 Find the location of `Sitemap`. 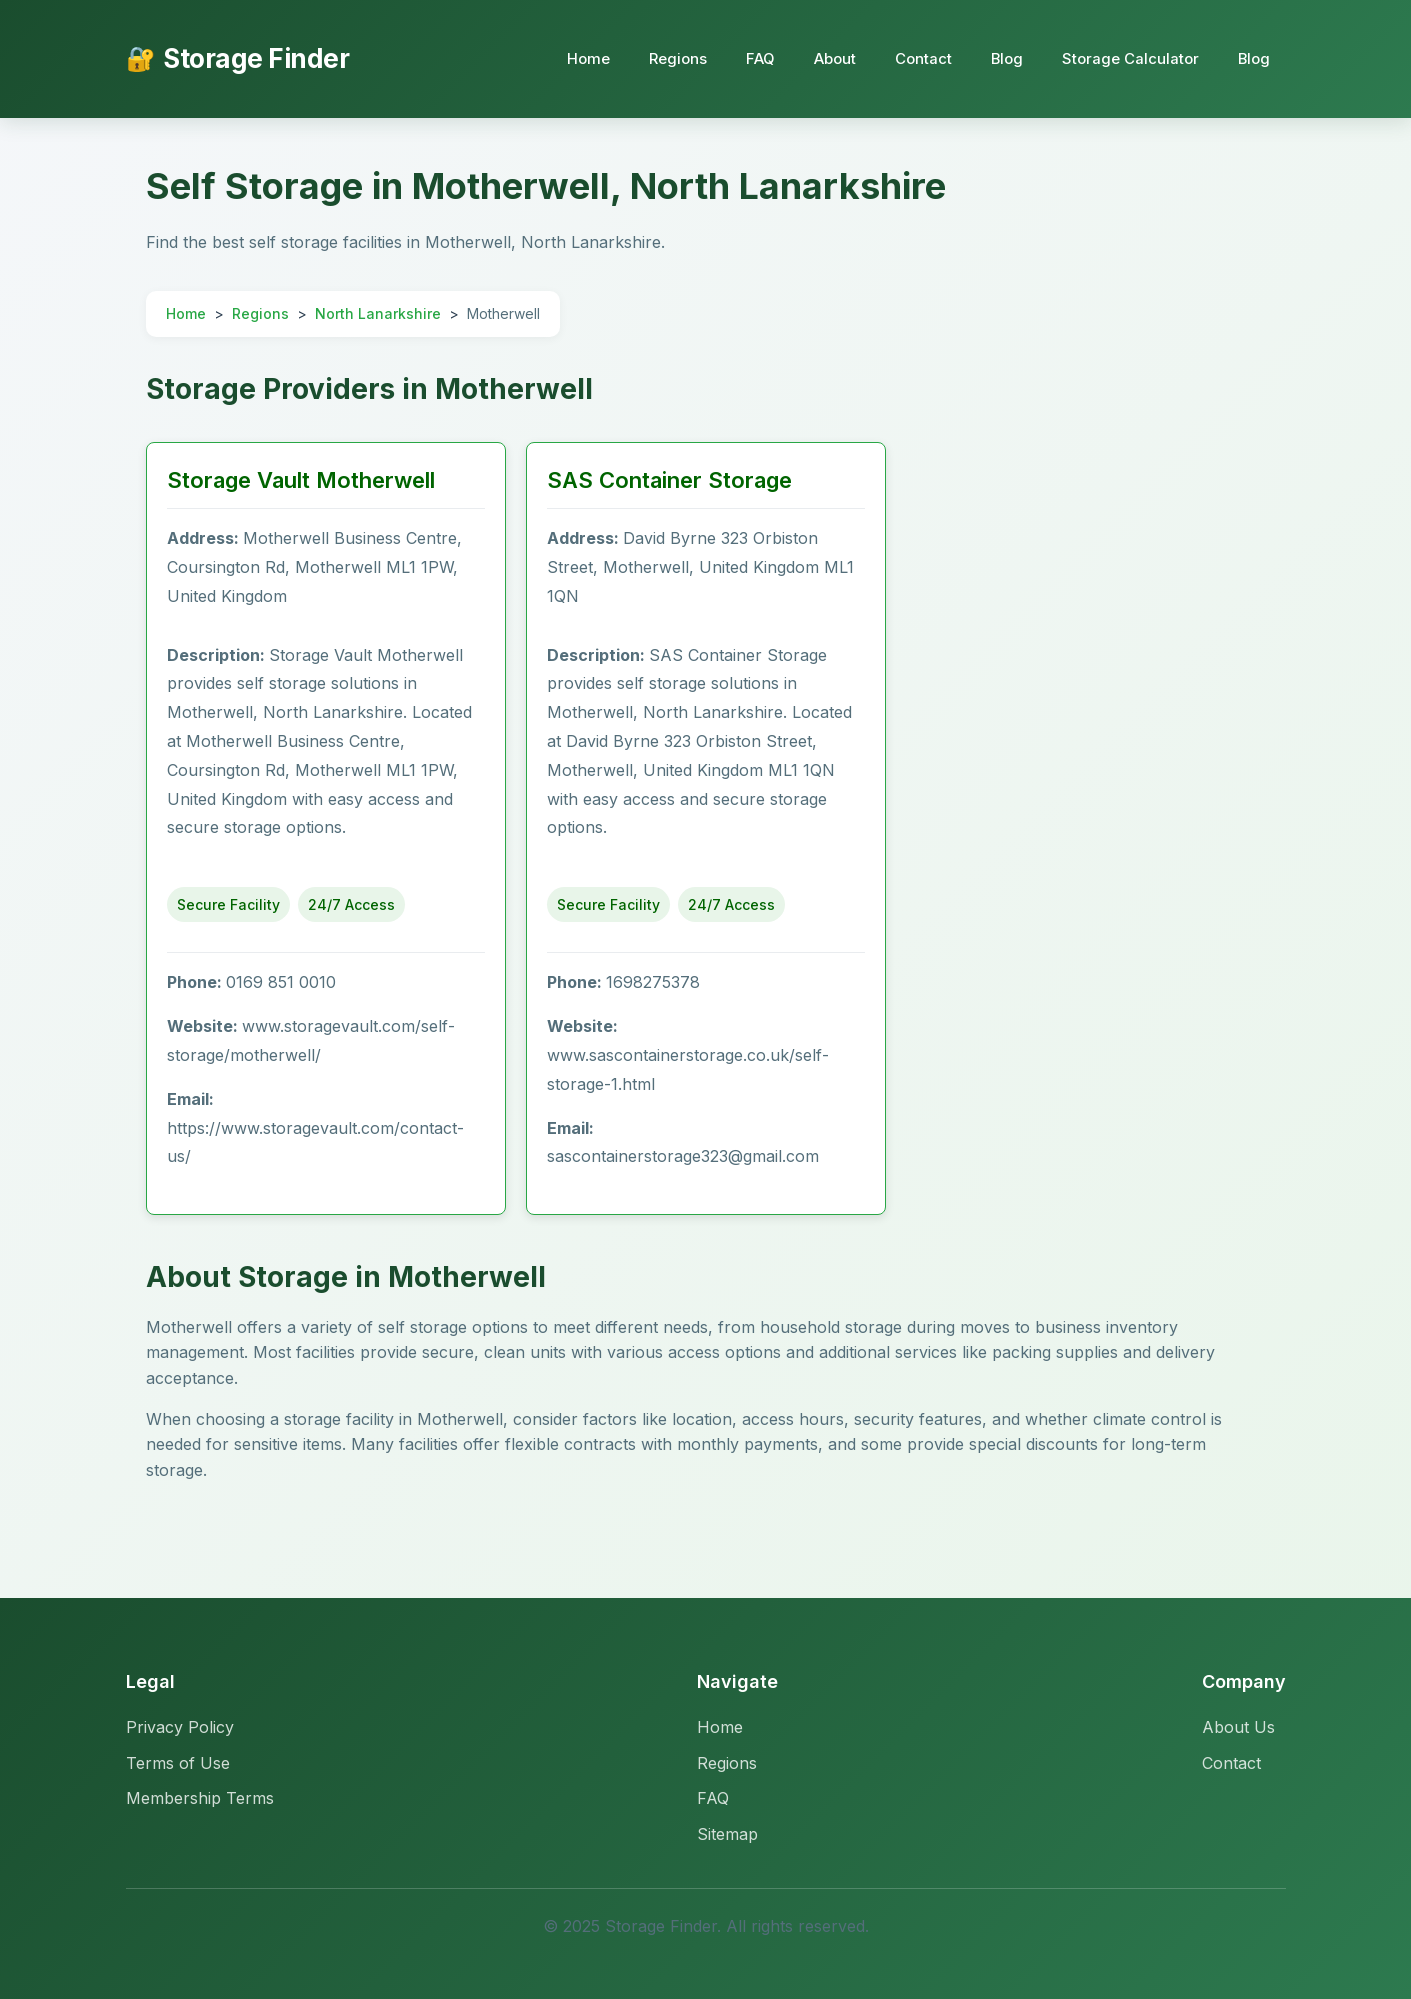

Sitemap is located at coordinates (727, 1834).